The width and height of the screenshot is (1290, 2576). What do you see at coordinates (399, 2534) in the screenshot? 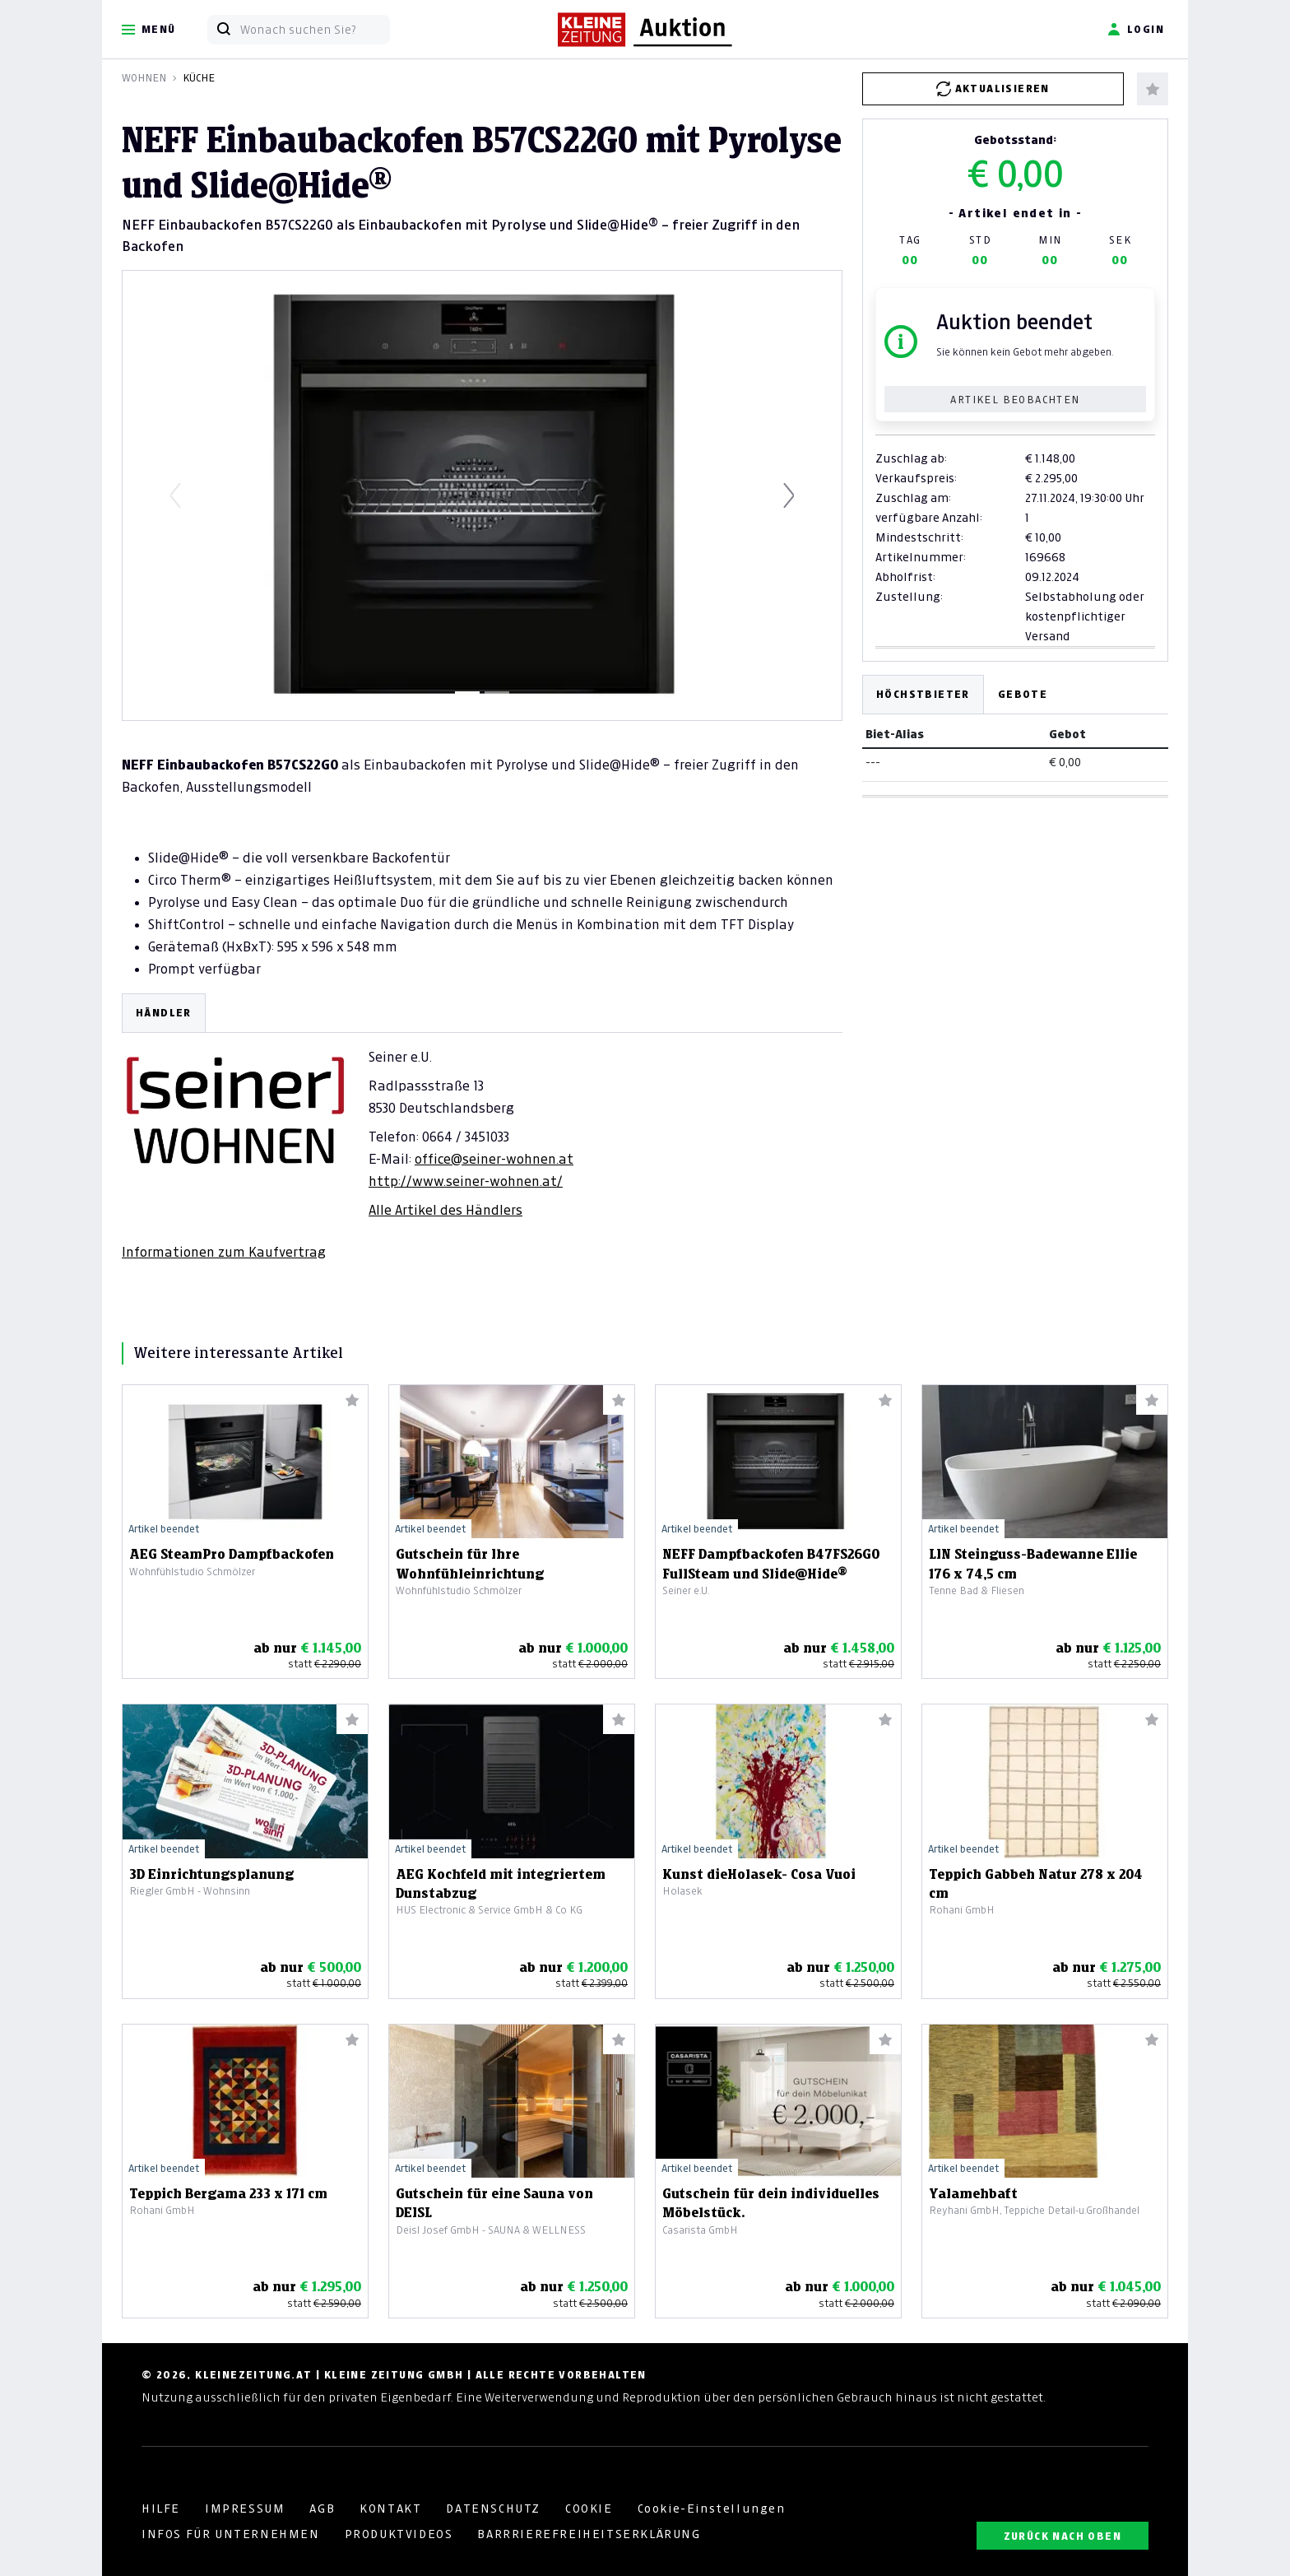
I see `PRODUKTVIDEOS` at bounding box center [399, 2534].